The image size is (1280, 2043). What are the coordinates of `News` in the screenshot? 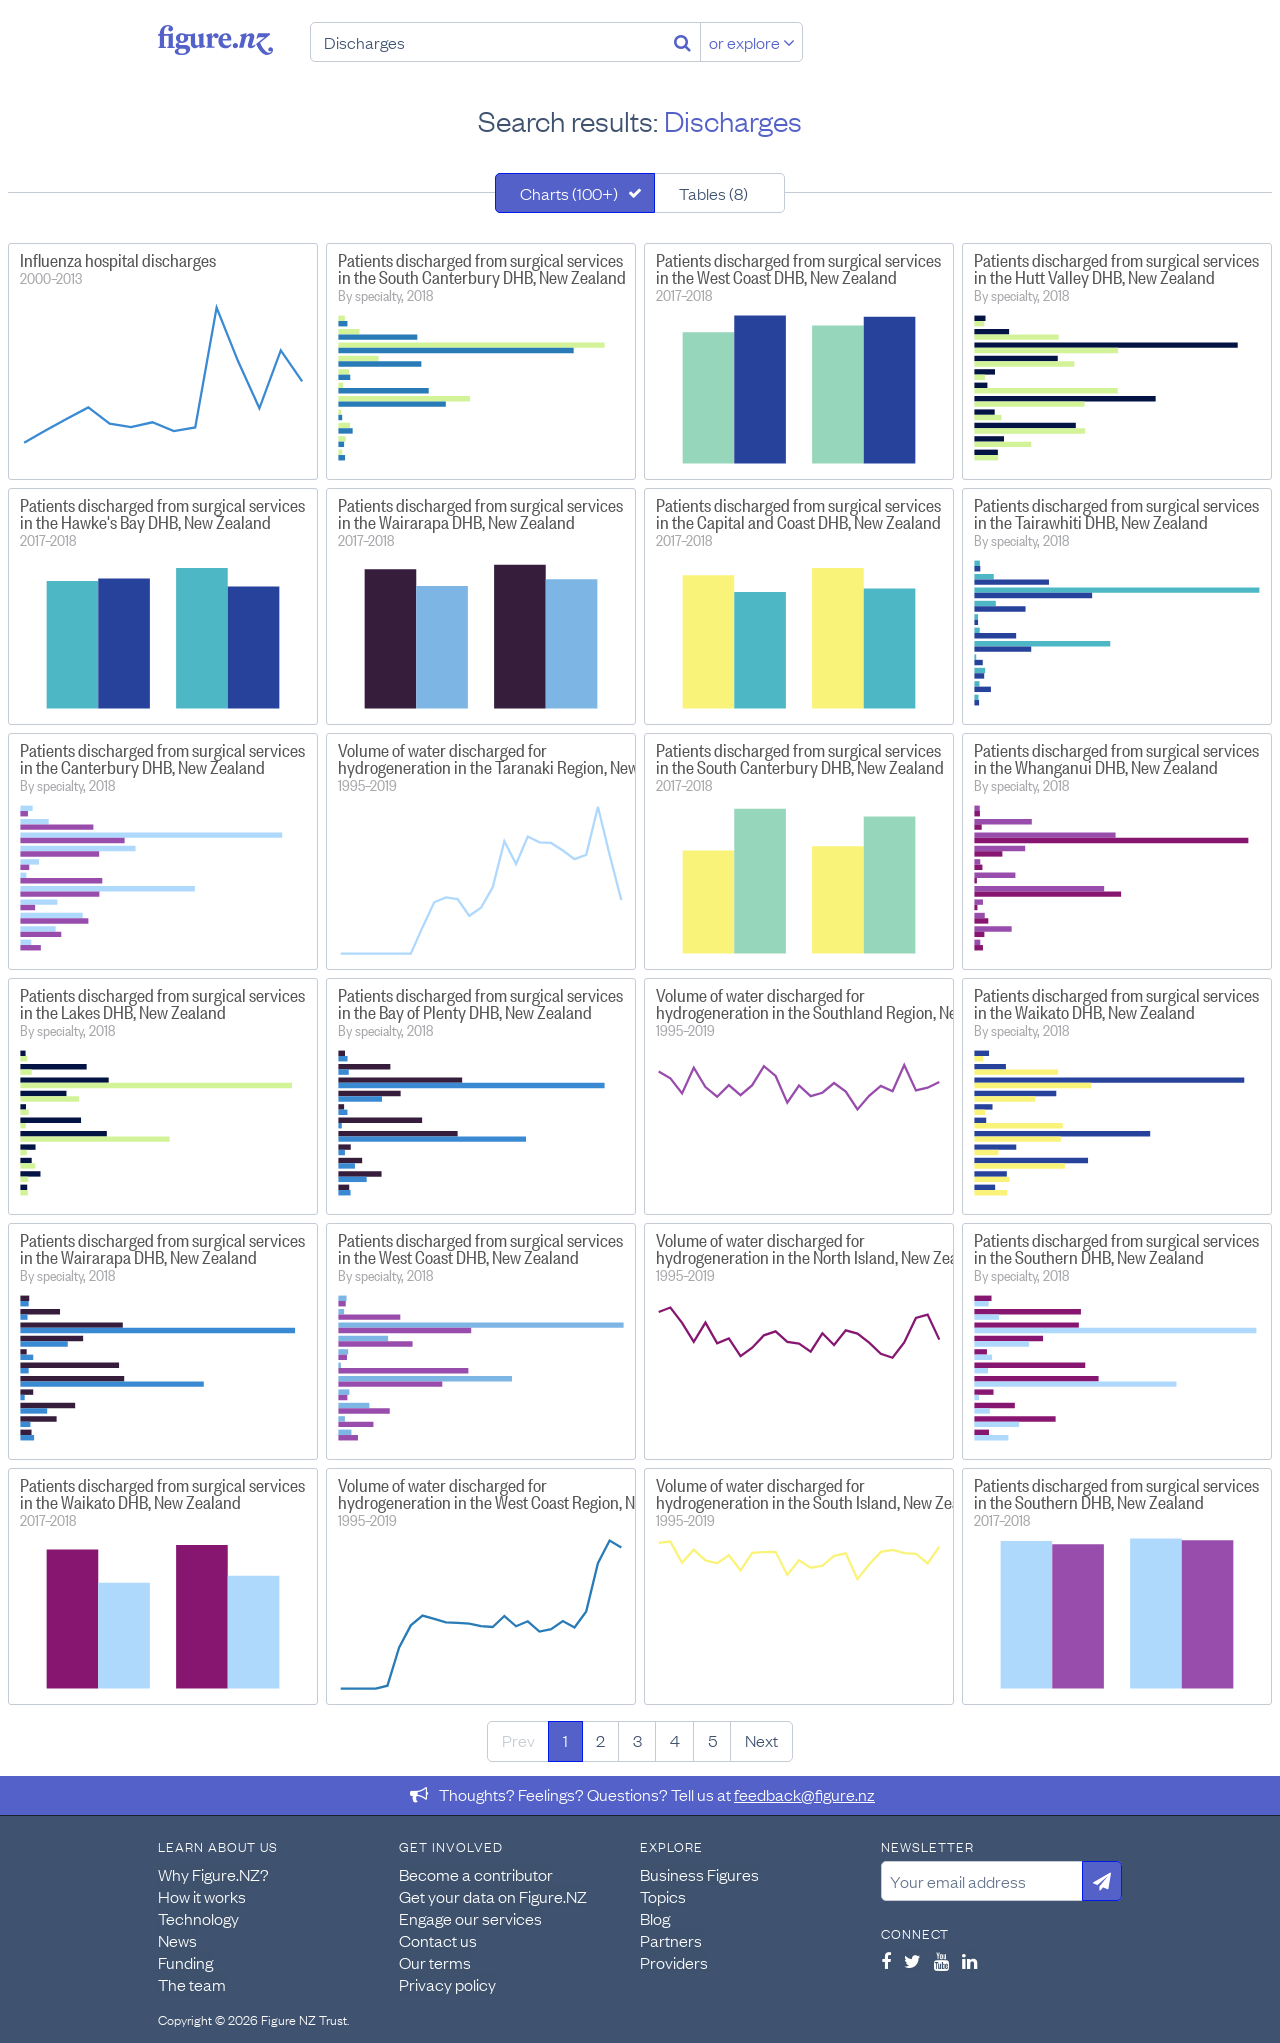 It's located at (177, 1940).